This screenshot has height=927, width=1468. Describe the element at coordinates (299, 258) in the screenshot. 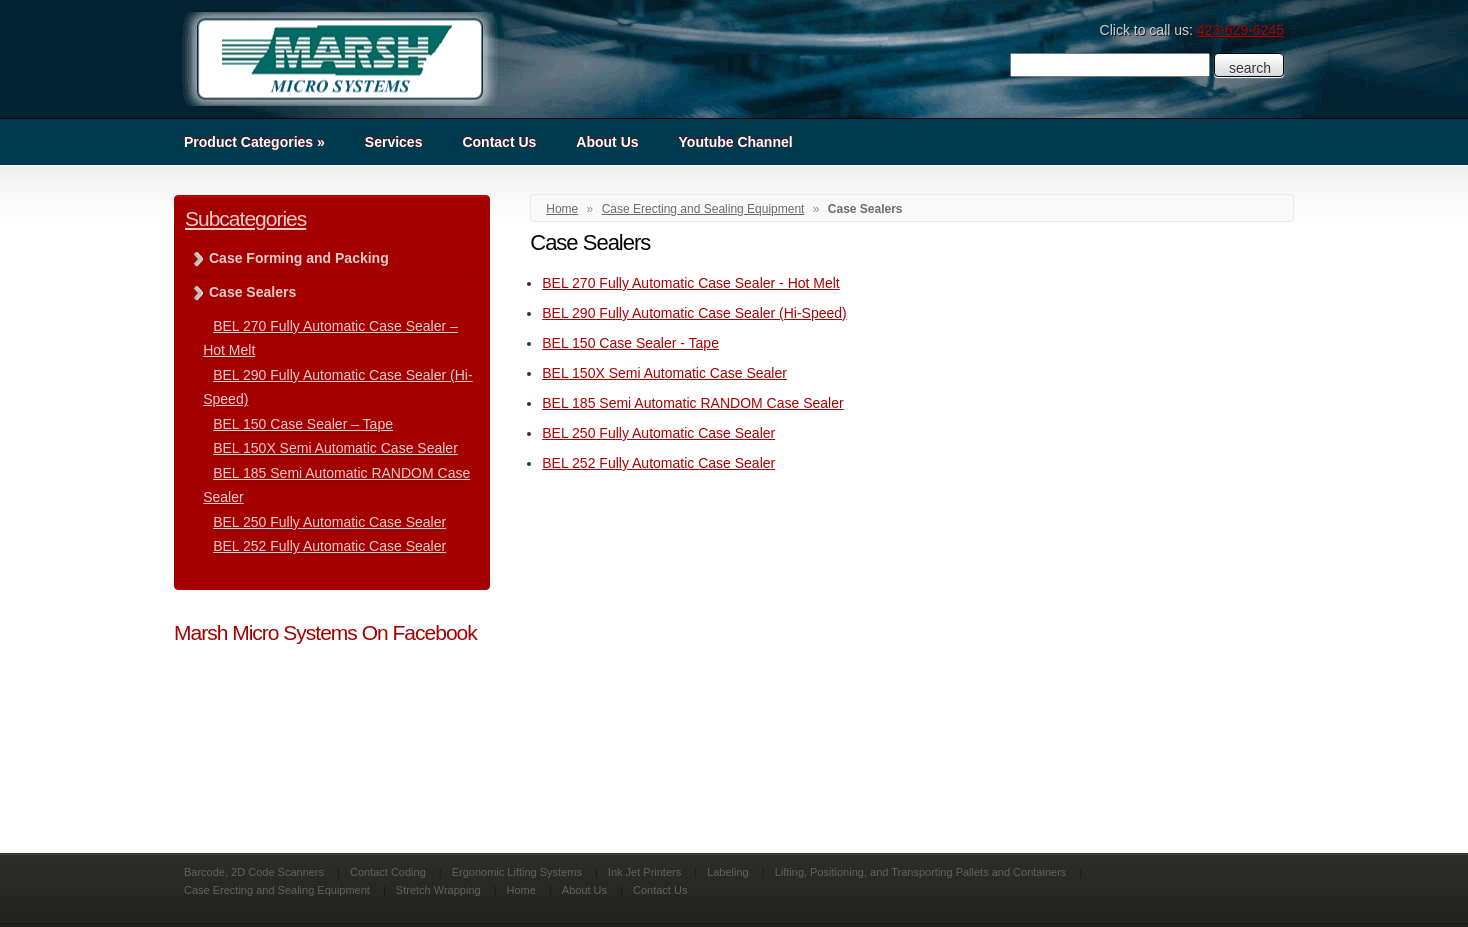

I see `Case Forming and Packing` at that location.